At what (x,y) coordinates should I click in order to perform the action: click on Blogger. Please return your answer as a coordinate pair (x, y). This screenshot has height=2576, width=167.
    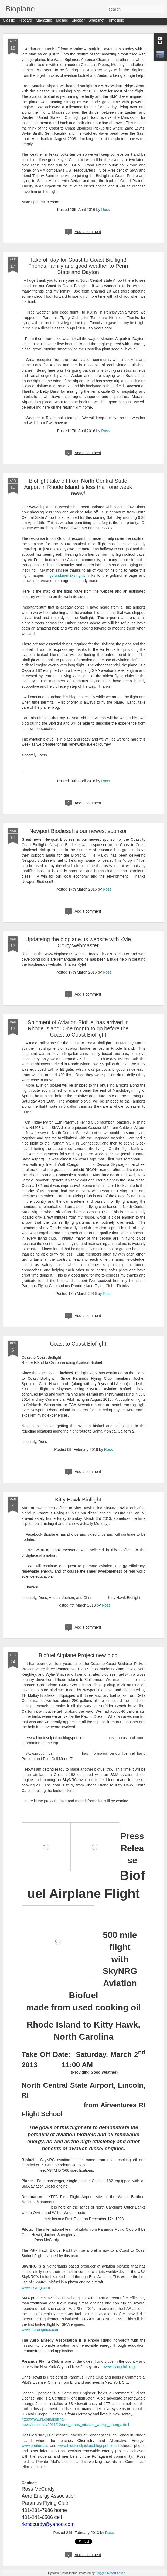
    Looking at the image, I should click on (100, 2573).